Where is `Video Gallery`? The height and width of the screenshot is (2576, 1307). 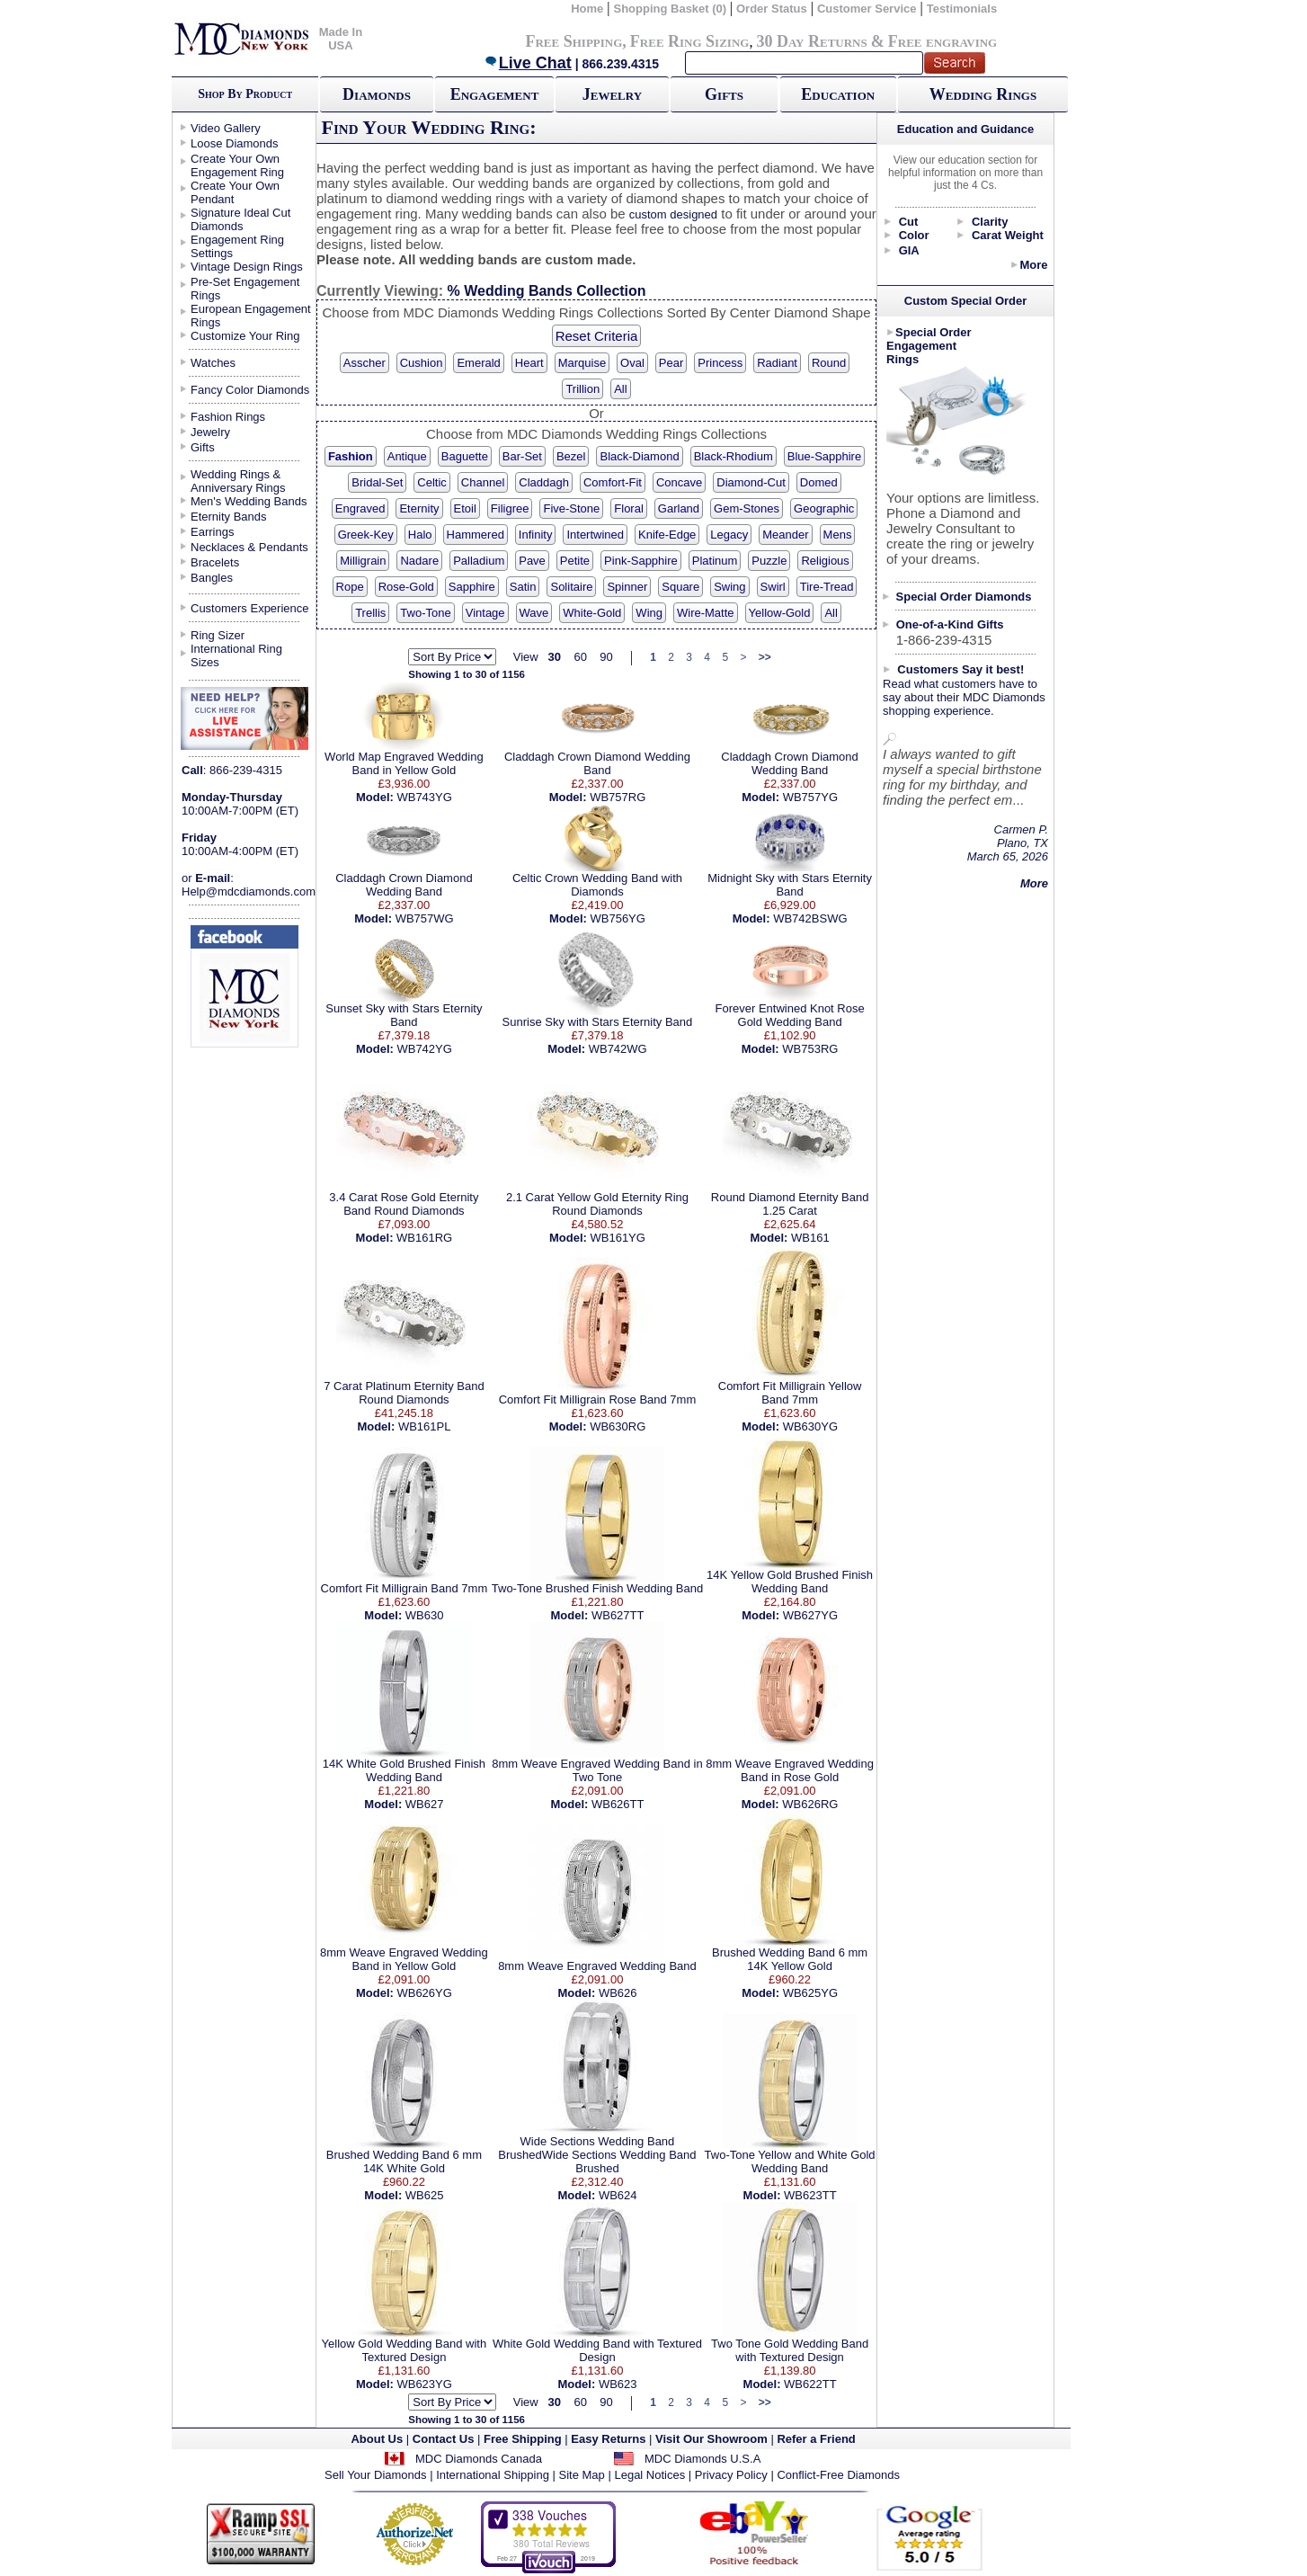 Video Gallery is located at coordinates (226, 128).